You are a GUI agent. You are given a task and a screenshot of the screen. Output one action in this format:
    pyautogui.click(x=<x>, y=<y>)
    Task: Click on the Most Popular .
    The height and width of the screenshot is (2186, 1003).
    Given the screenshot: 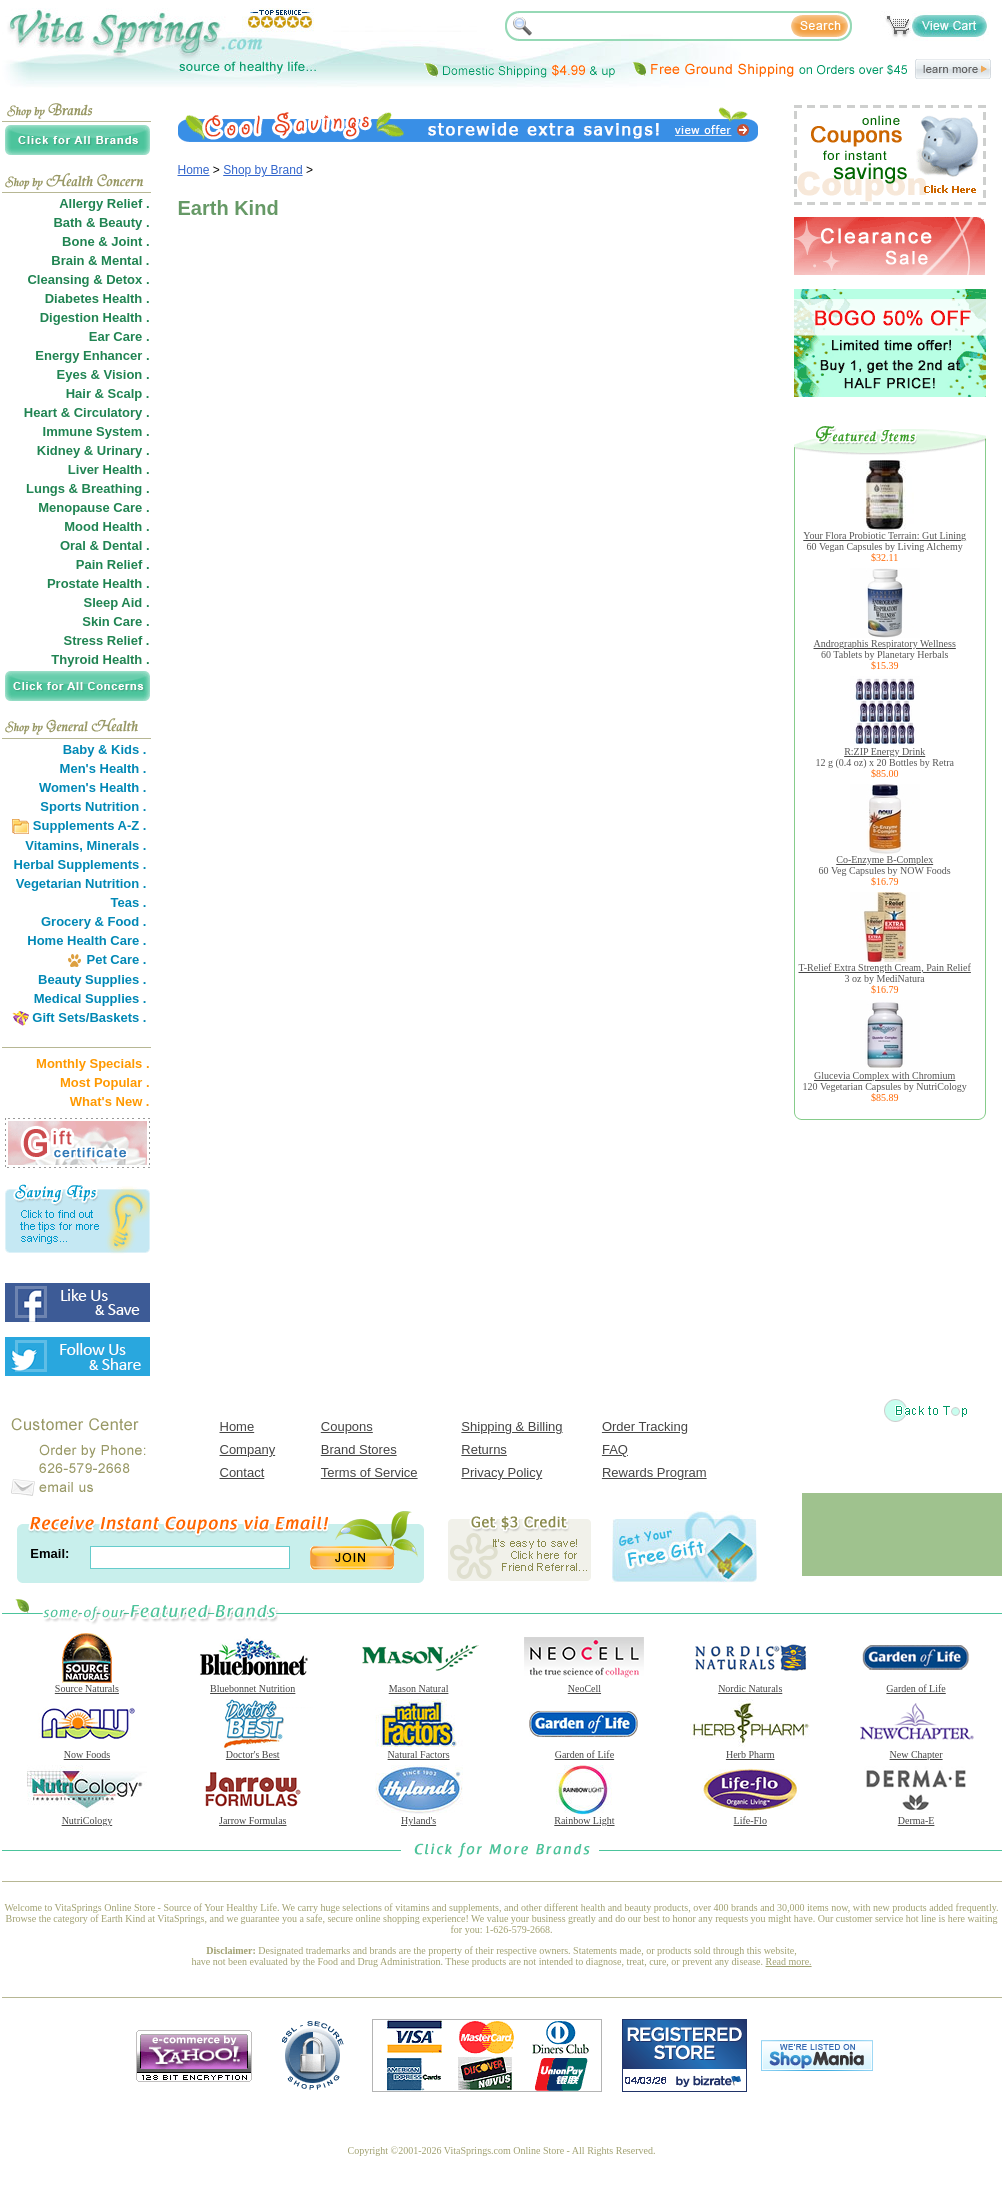 What is the action you would take?
    pyautogui.click(x=105, y=1082)
    